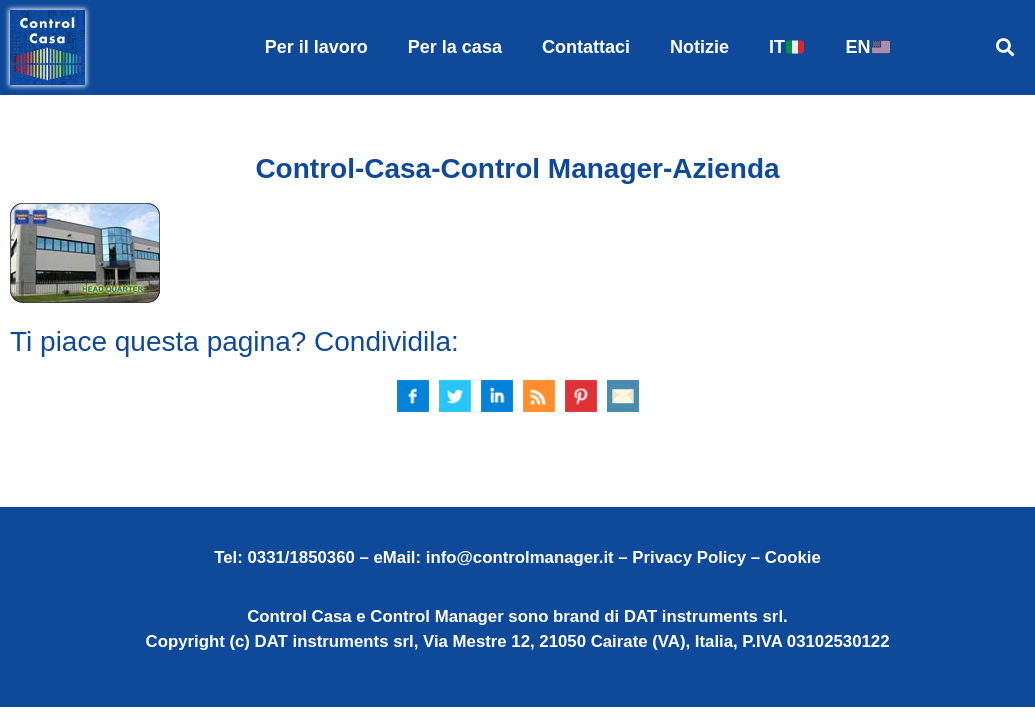 This screenshot has width=1035, height=720. What do you see at coordinates (786, 47) in the screenshot?
I see `IT` at bounding box center [786, 47].